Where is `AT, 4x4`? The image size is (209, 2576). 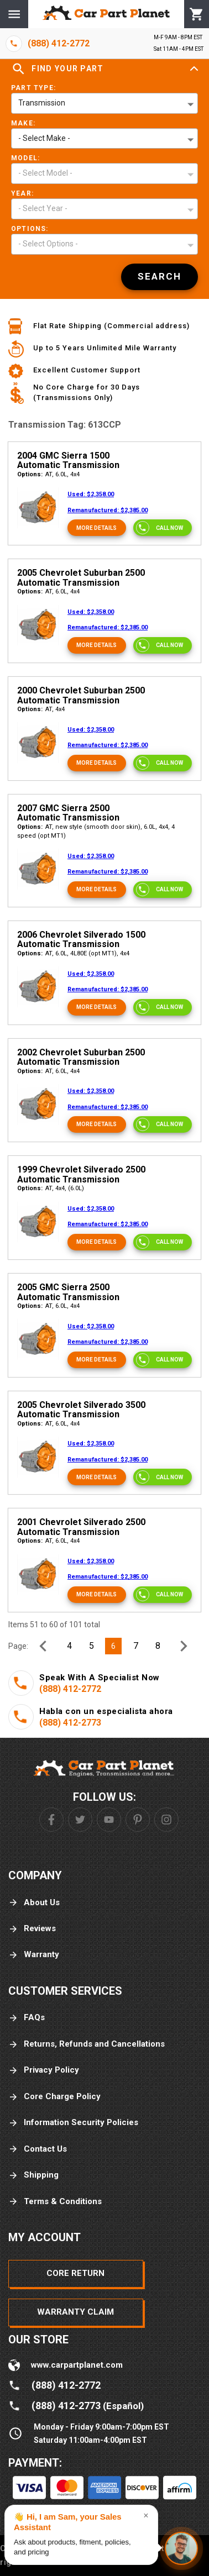
AT, 4x4 is located at coordinates (41, 709).